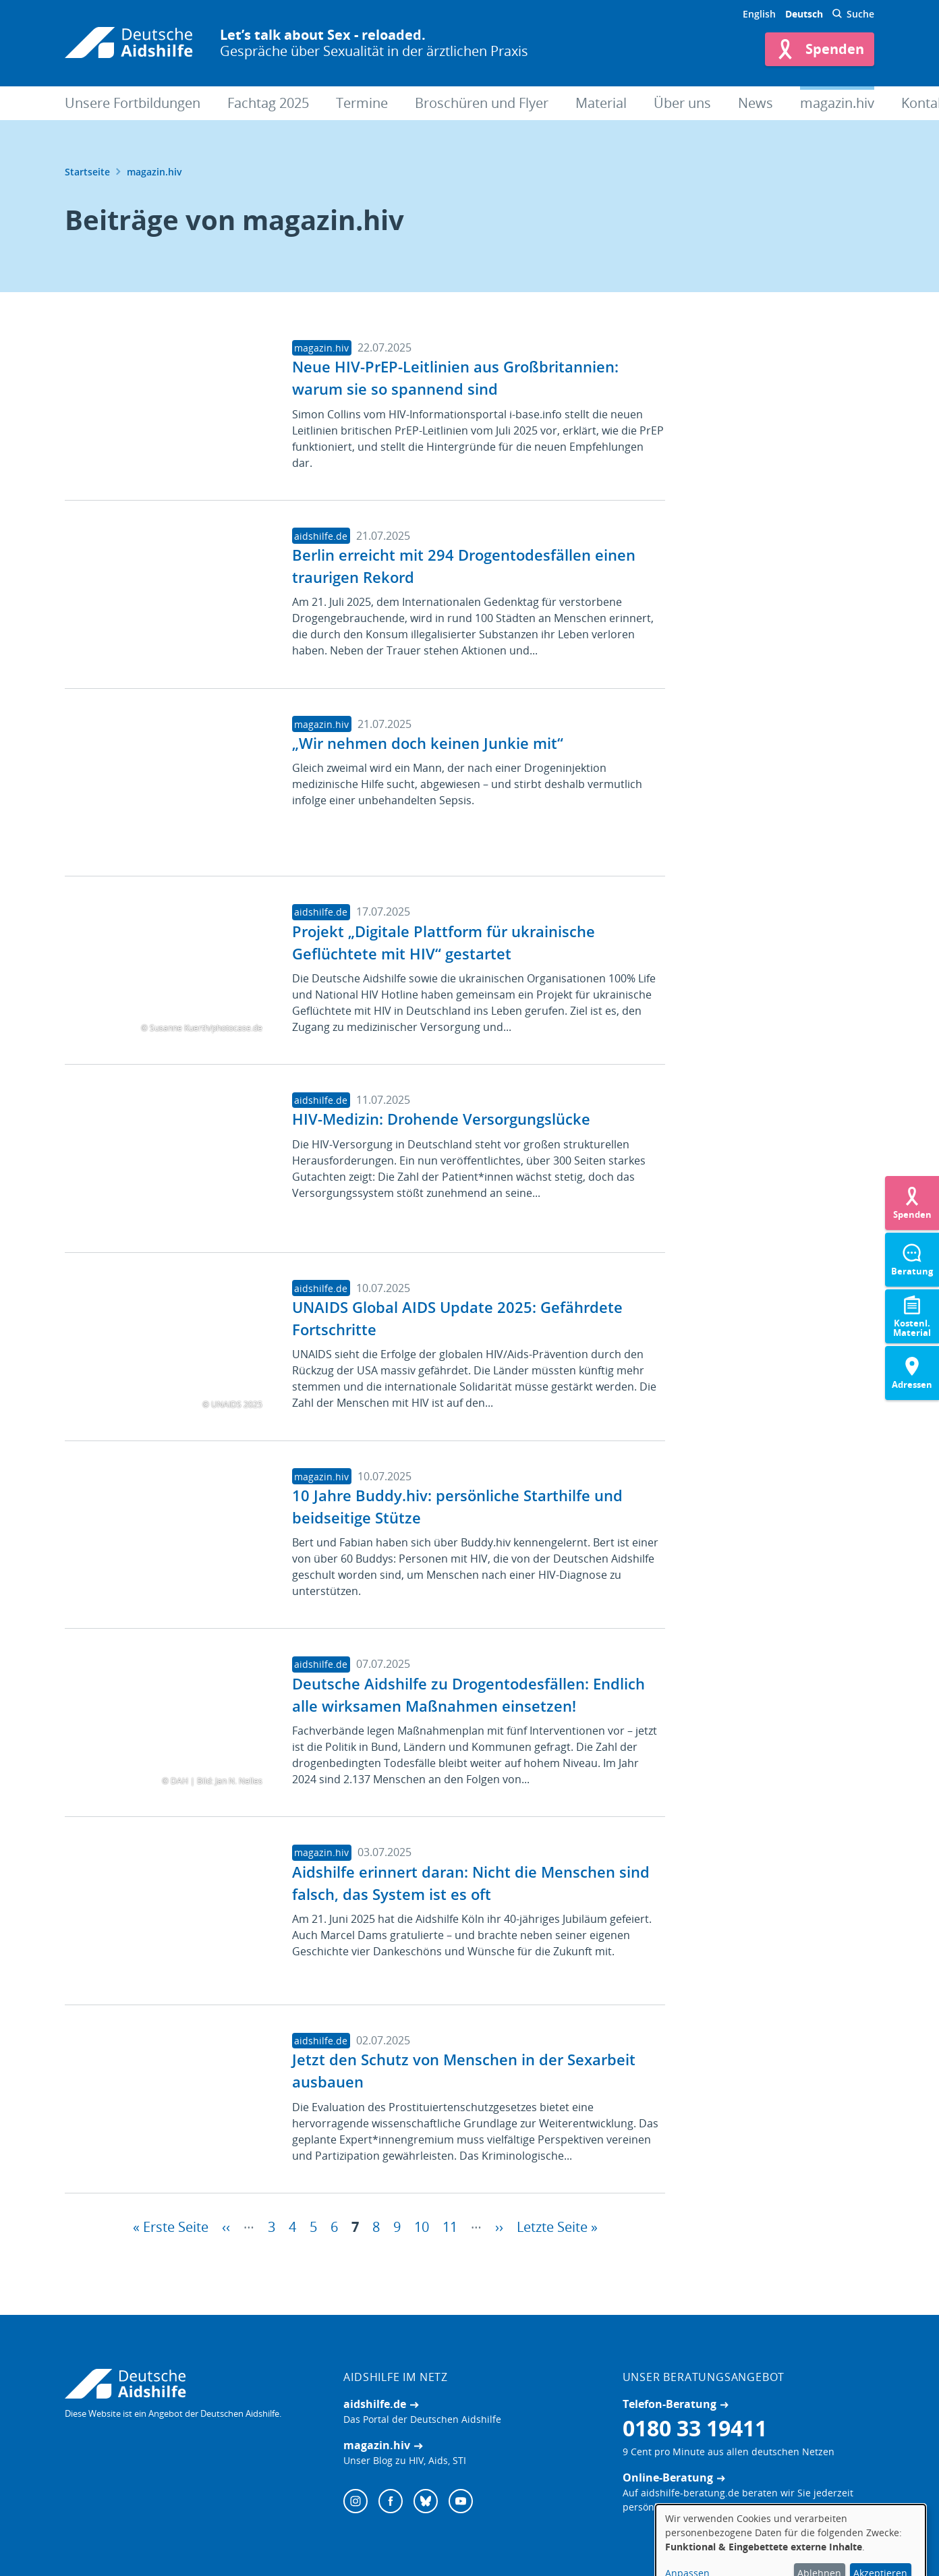  Describe the element at coordinates (374, 2404) in the screenshot. I see `aidshilfe.de` at that location.